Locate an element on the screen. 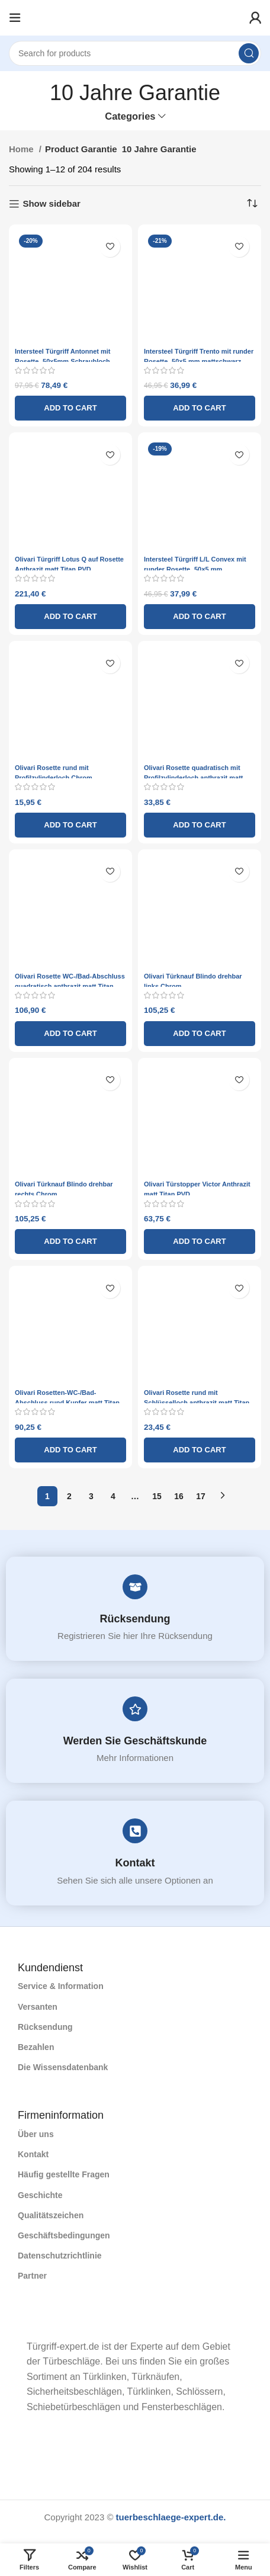 The image size is (270, 2576). Über uns is located at coordinates (36, 2134).